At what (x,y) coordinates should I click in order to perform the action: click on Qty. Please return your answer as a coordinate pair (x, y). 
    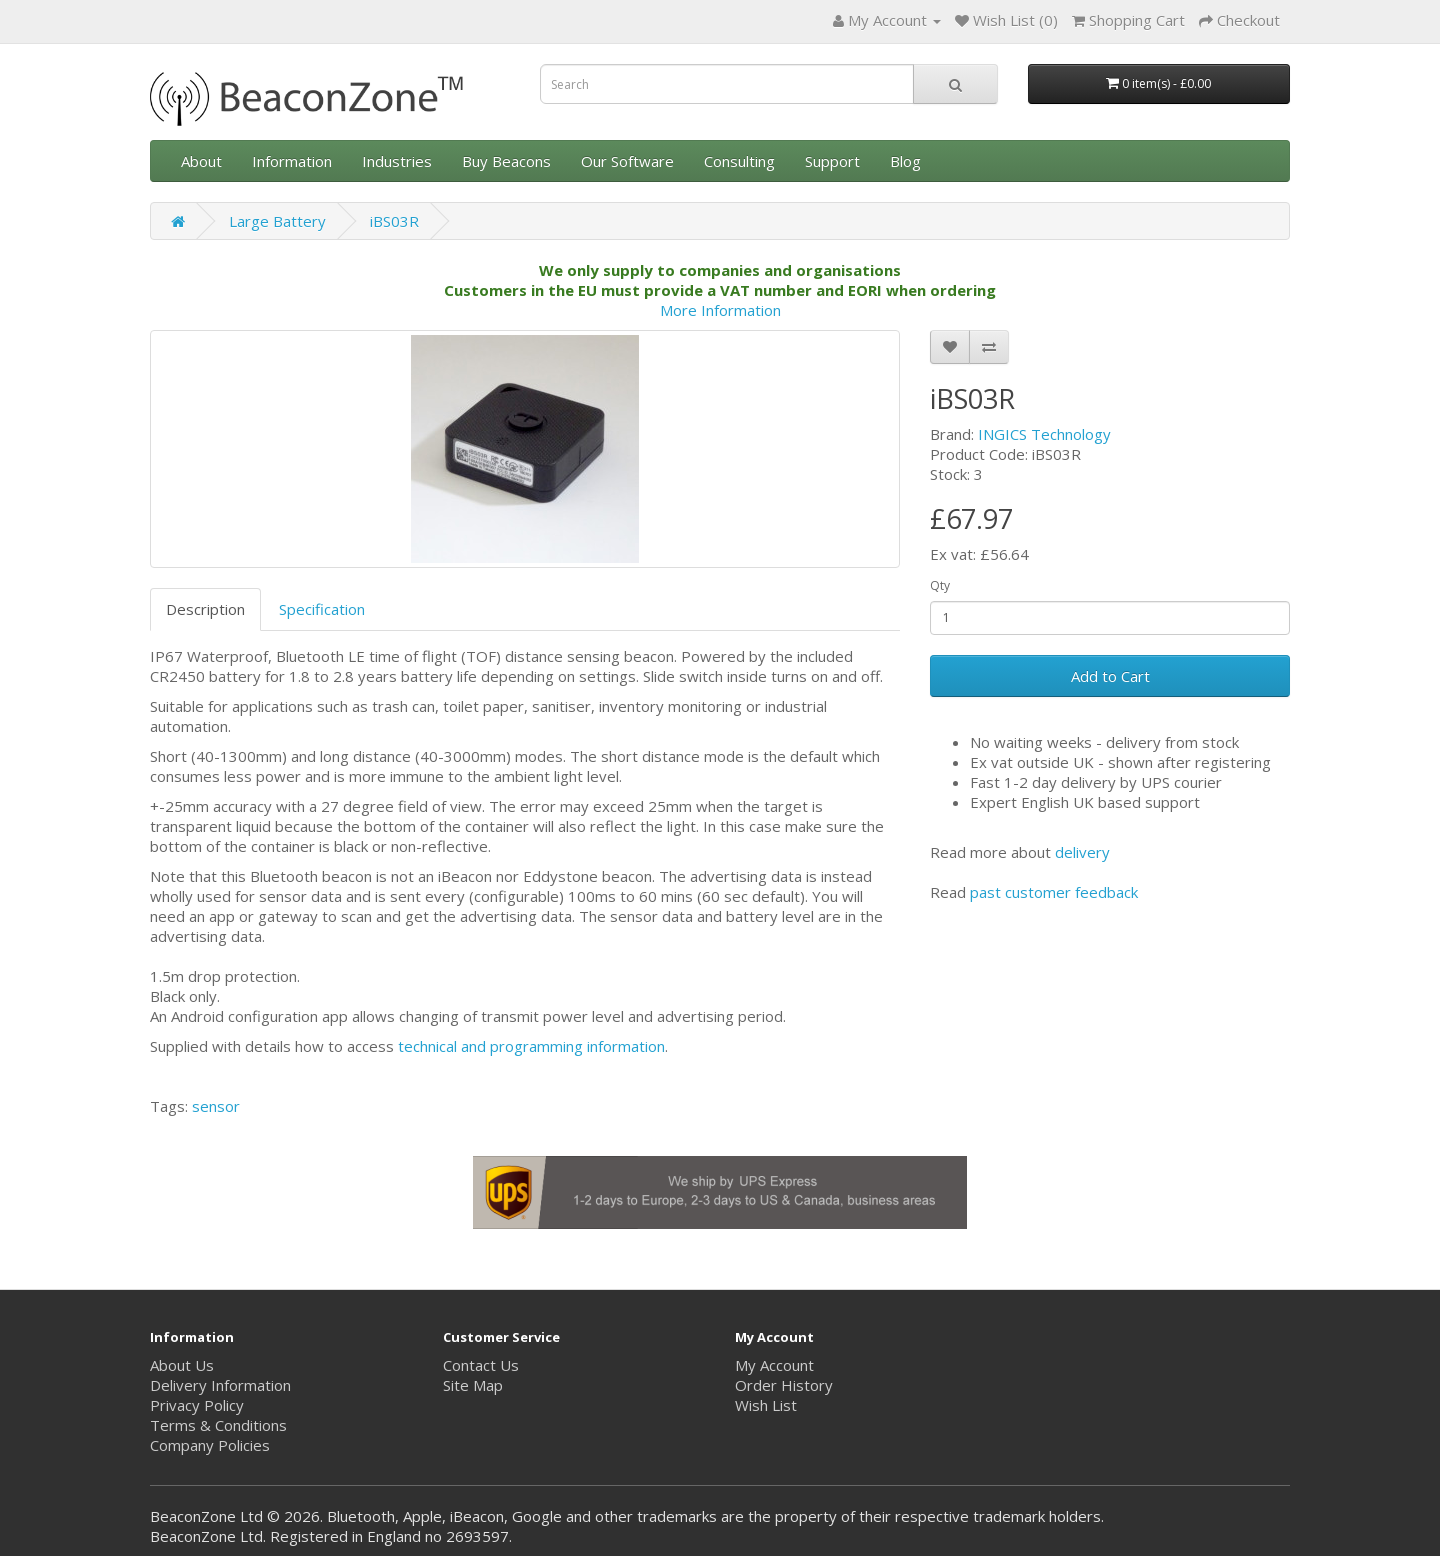
    Looking at the image, I should click on (940, 585).